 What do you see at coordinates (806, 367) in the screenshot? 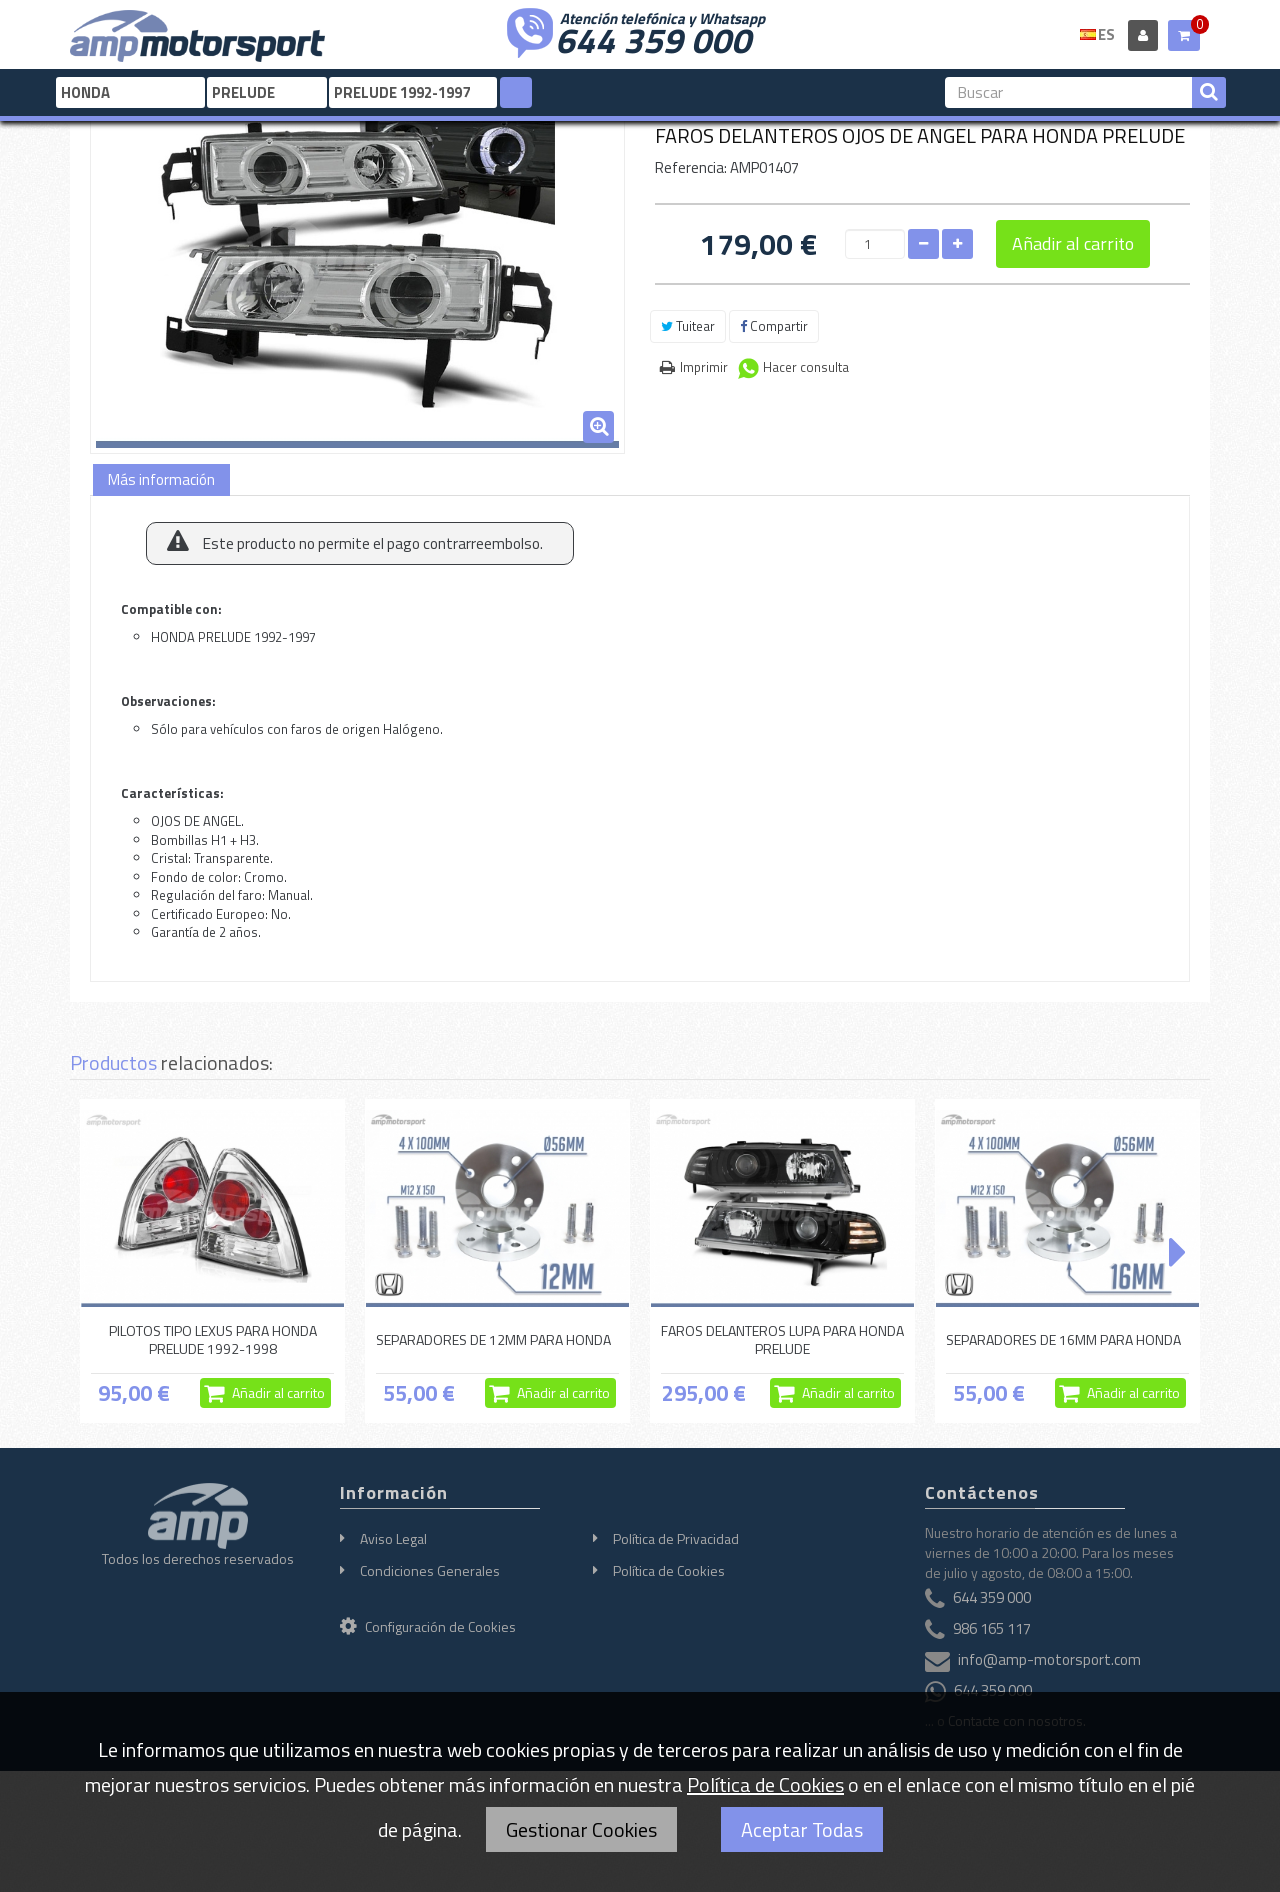
I see `Hacer consulta` at bounding box center [806, 367].